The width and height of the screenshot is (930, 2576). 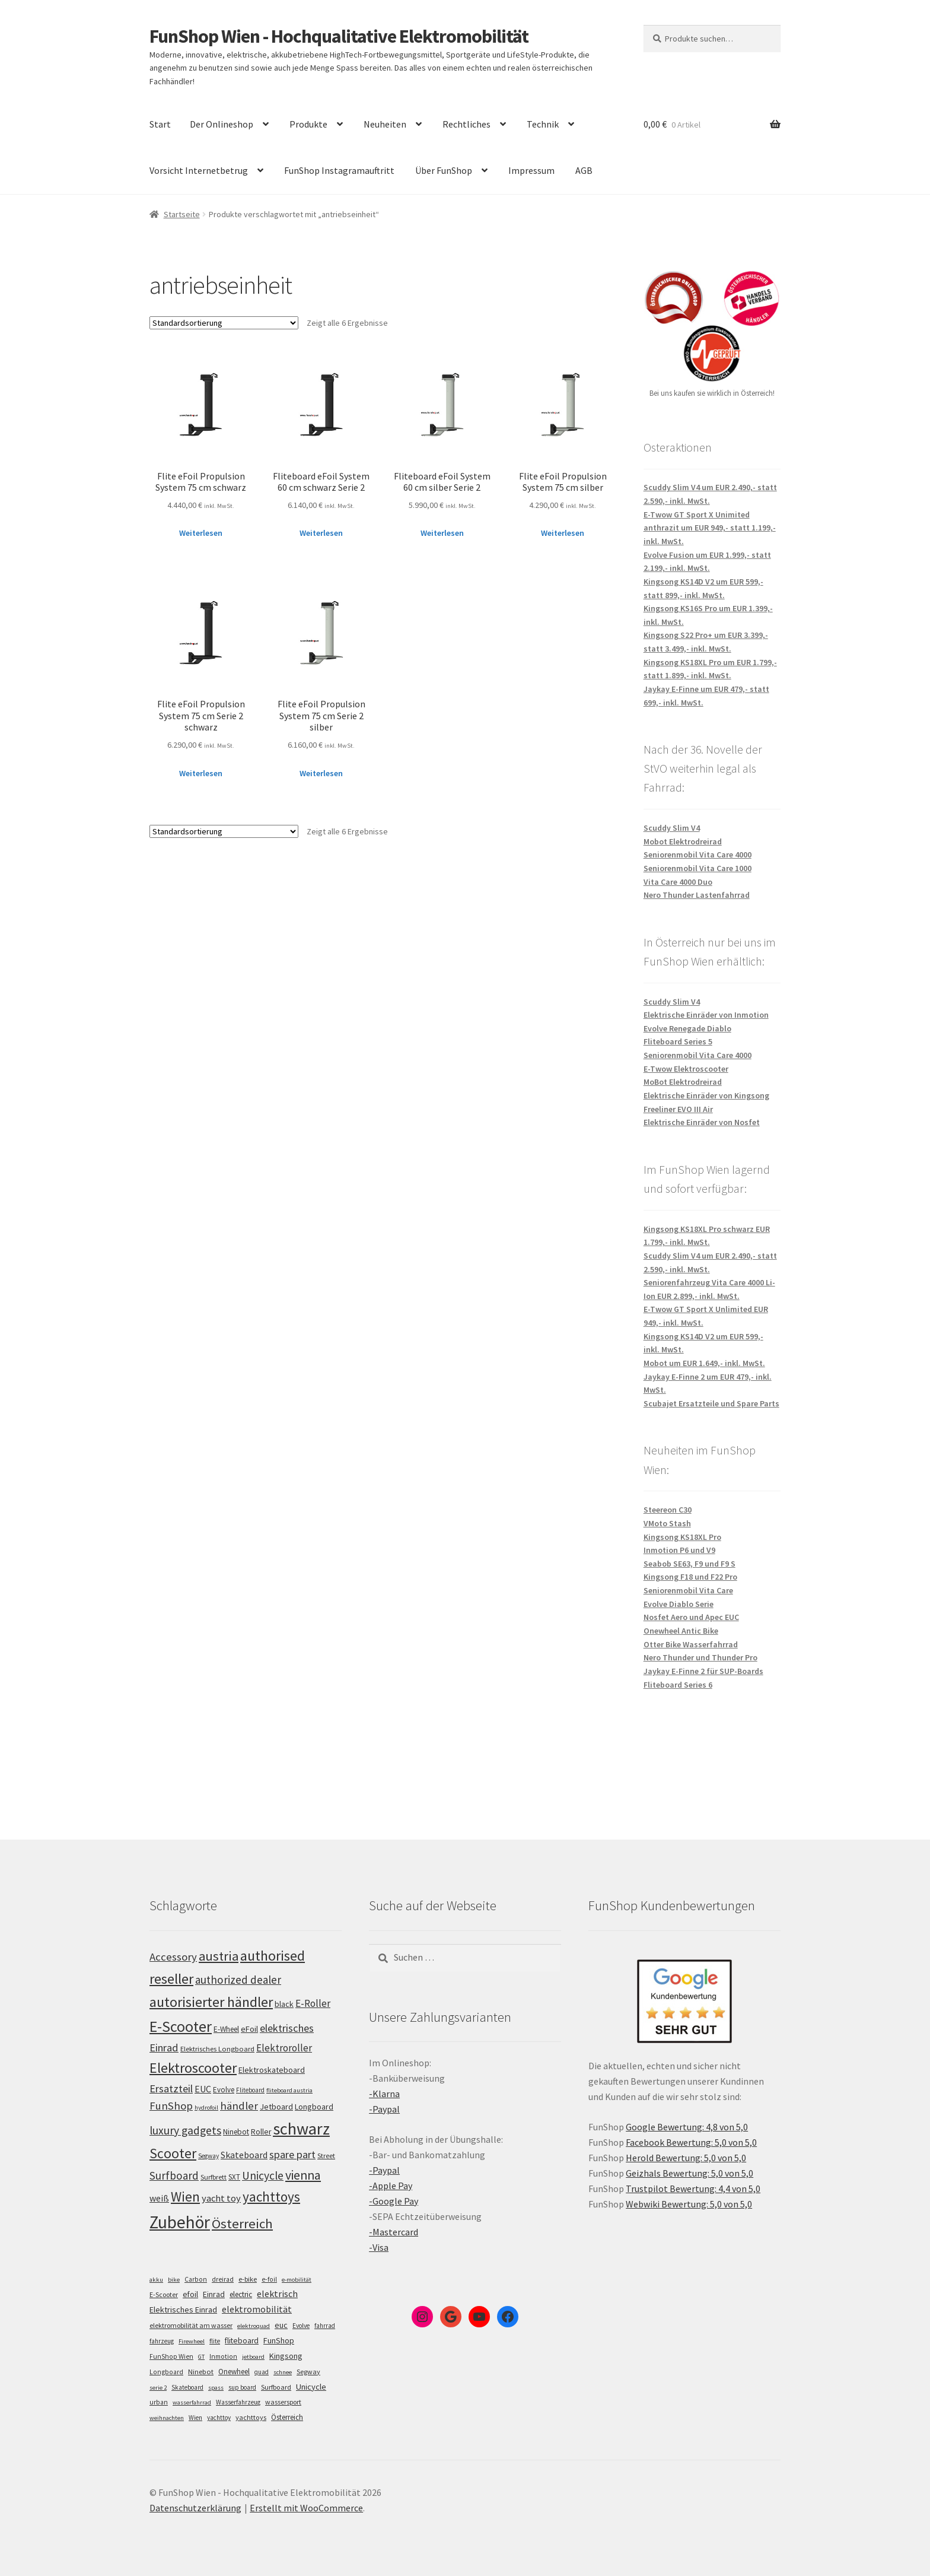 I want to click on Roller [Roller (108 Einträge)], so click(x=261, y=2132).